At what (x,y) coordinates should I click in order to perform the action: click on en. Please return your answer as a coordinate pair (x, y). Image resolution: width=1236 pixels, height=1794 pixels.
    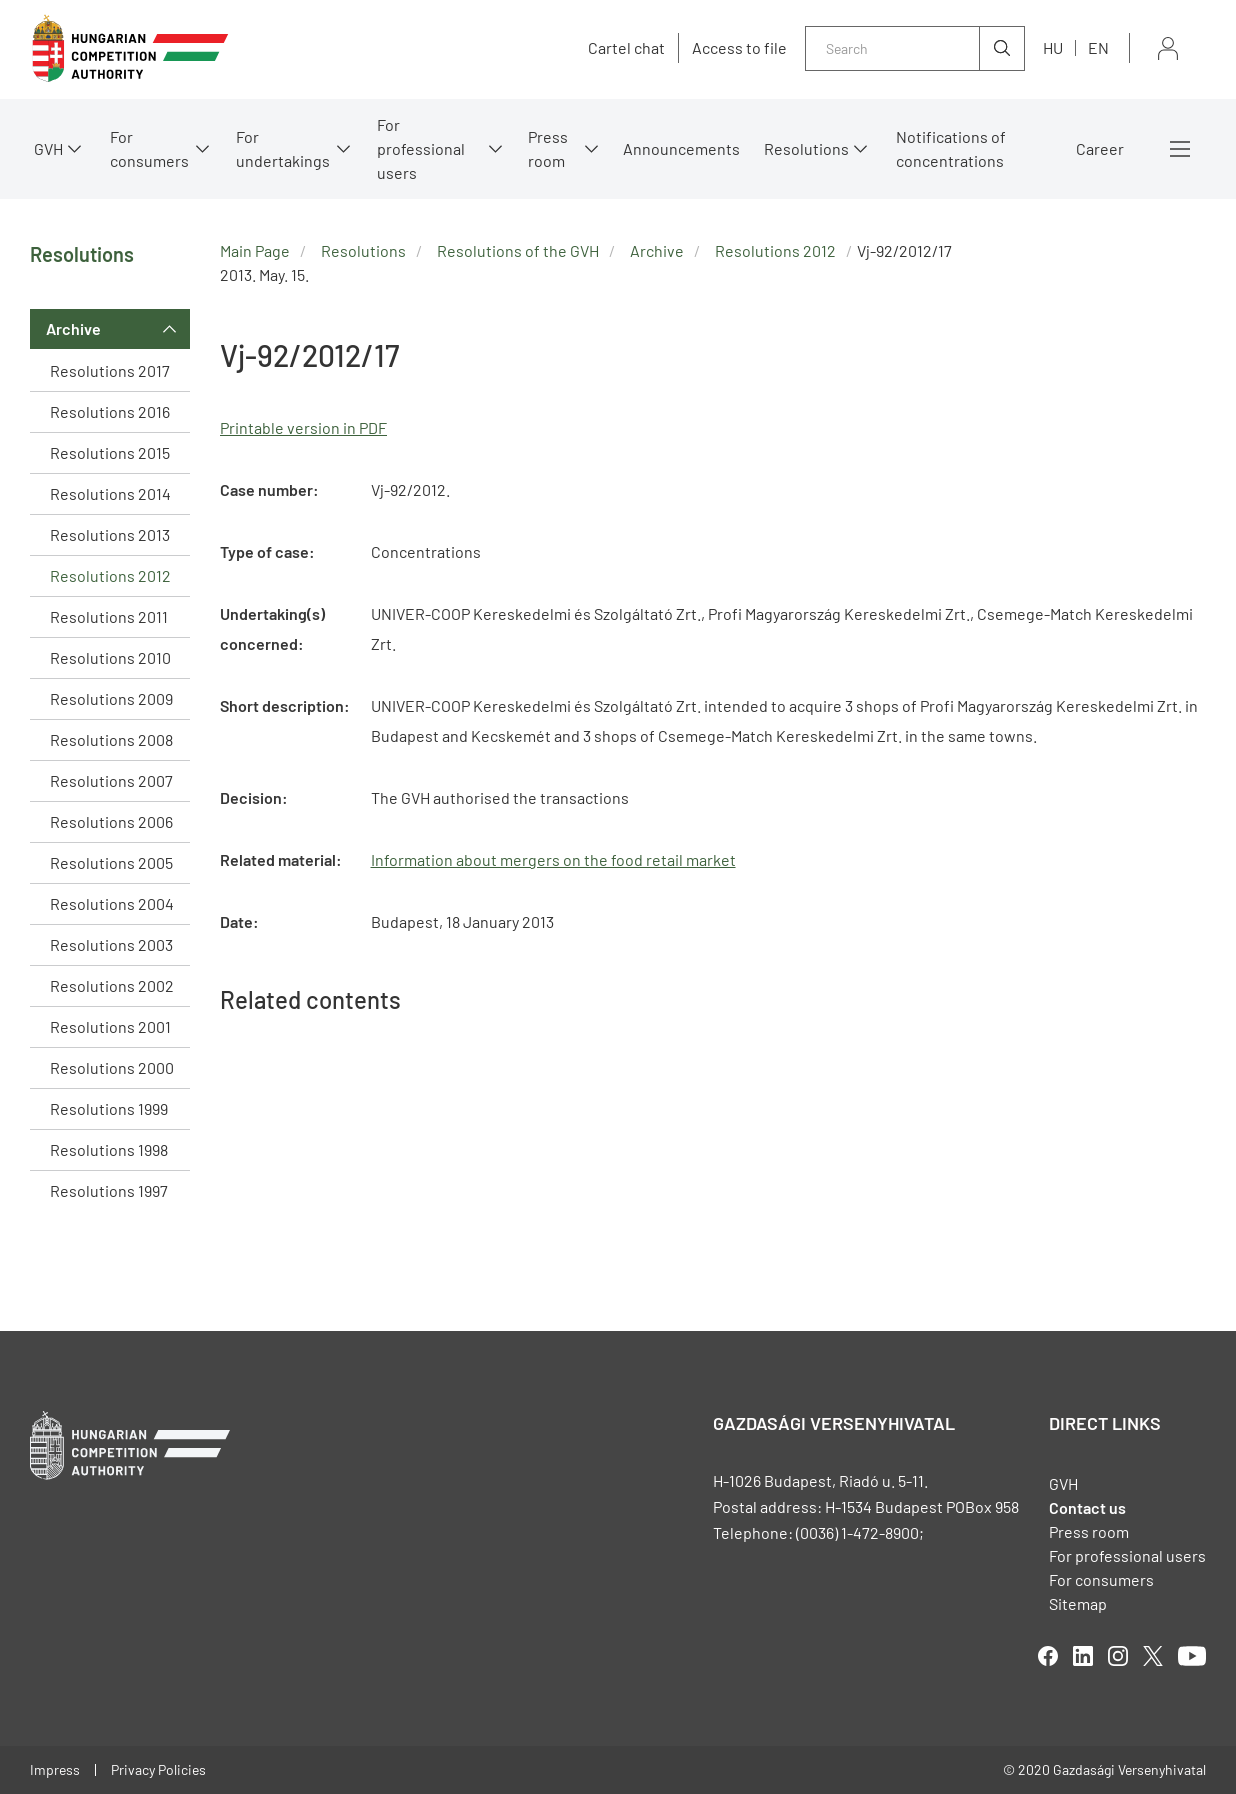
    Looking at the image, I should click on (1098, 47).